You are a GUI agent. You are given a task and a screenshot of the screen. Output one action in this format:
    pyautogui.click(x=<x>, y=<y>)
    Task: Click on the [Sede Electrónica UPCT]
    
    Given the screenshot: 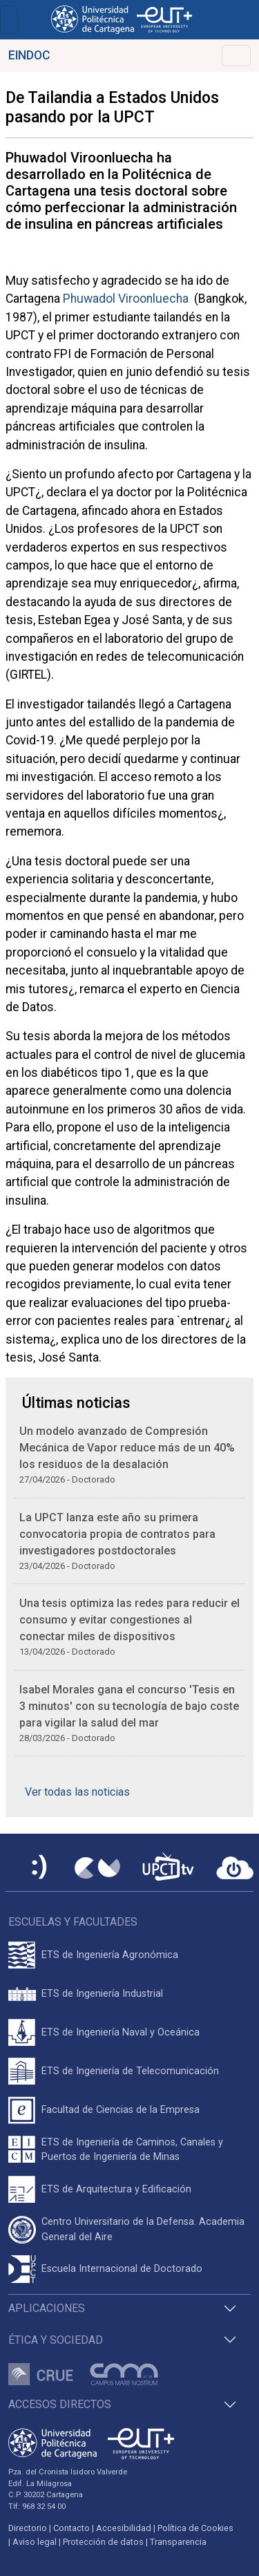 What is the action you would take?
    pyautogui.click(x=40, y=1868)
    